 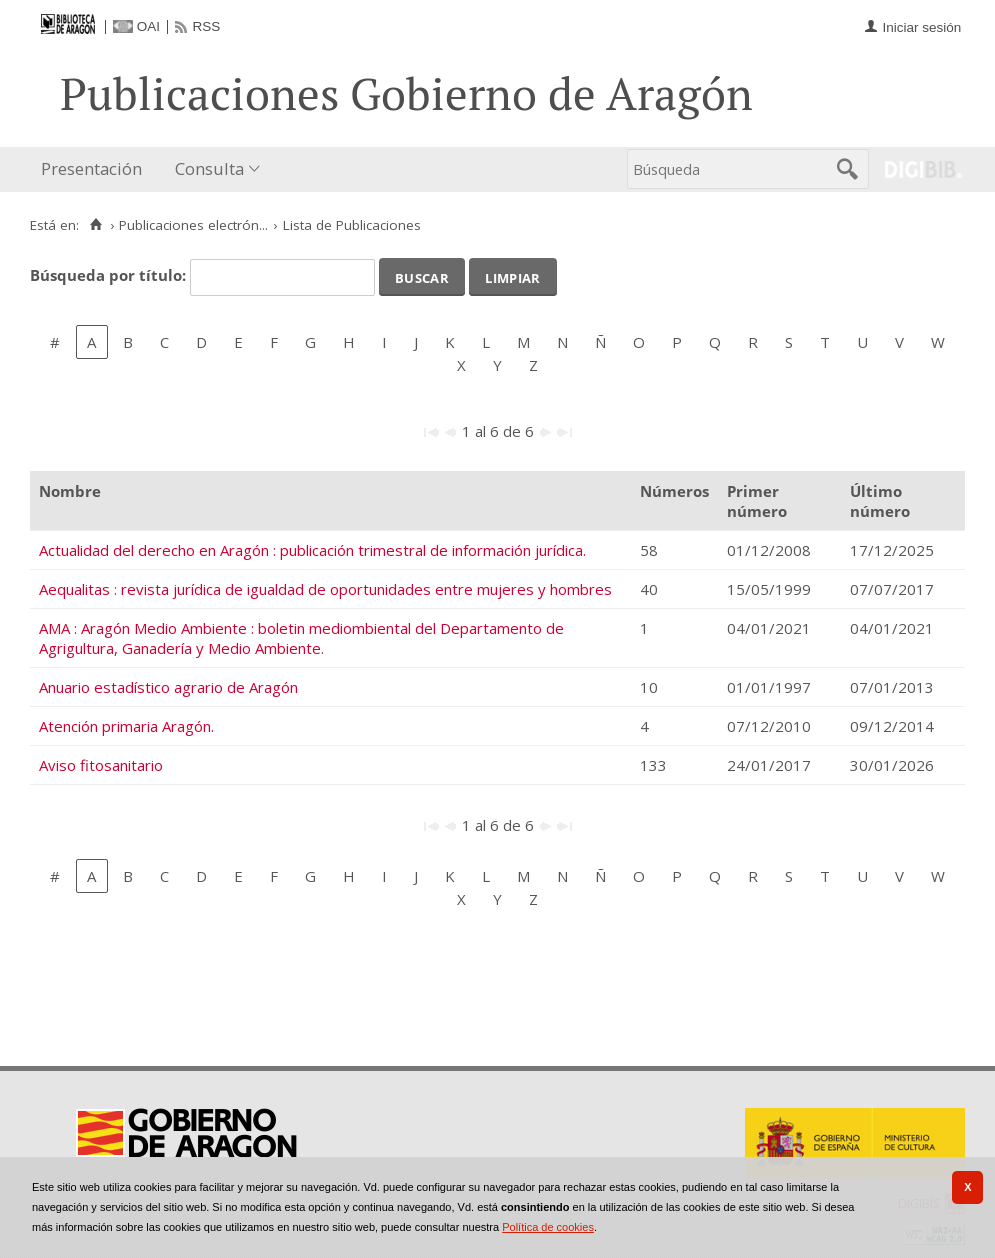 What do you see at coordinates (101, 765) in the screenshot?
I see `Aviso fitosanitario` at bounding box center [101, 765].